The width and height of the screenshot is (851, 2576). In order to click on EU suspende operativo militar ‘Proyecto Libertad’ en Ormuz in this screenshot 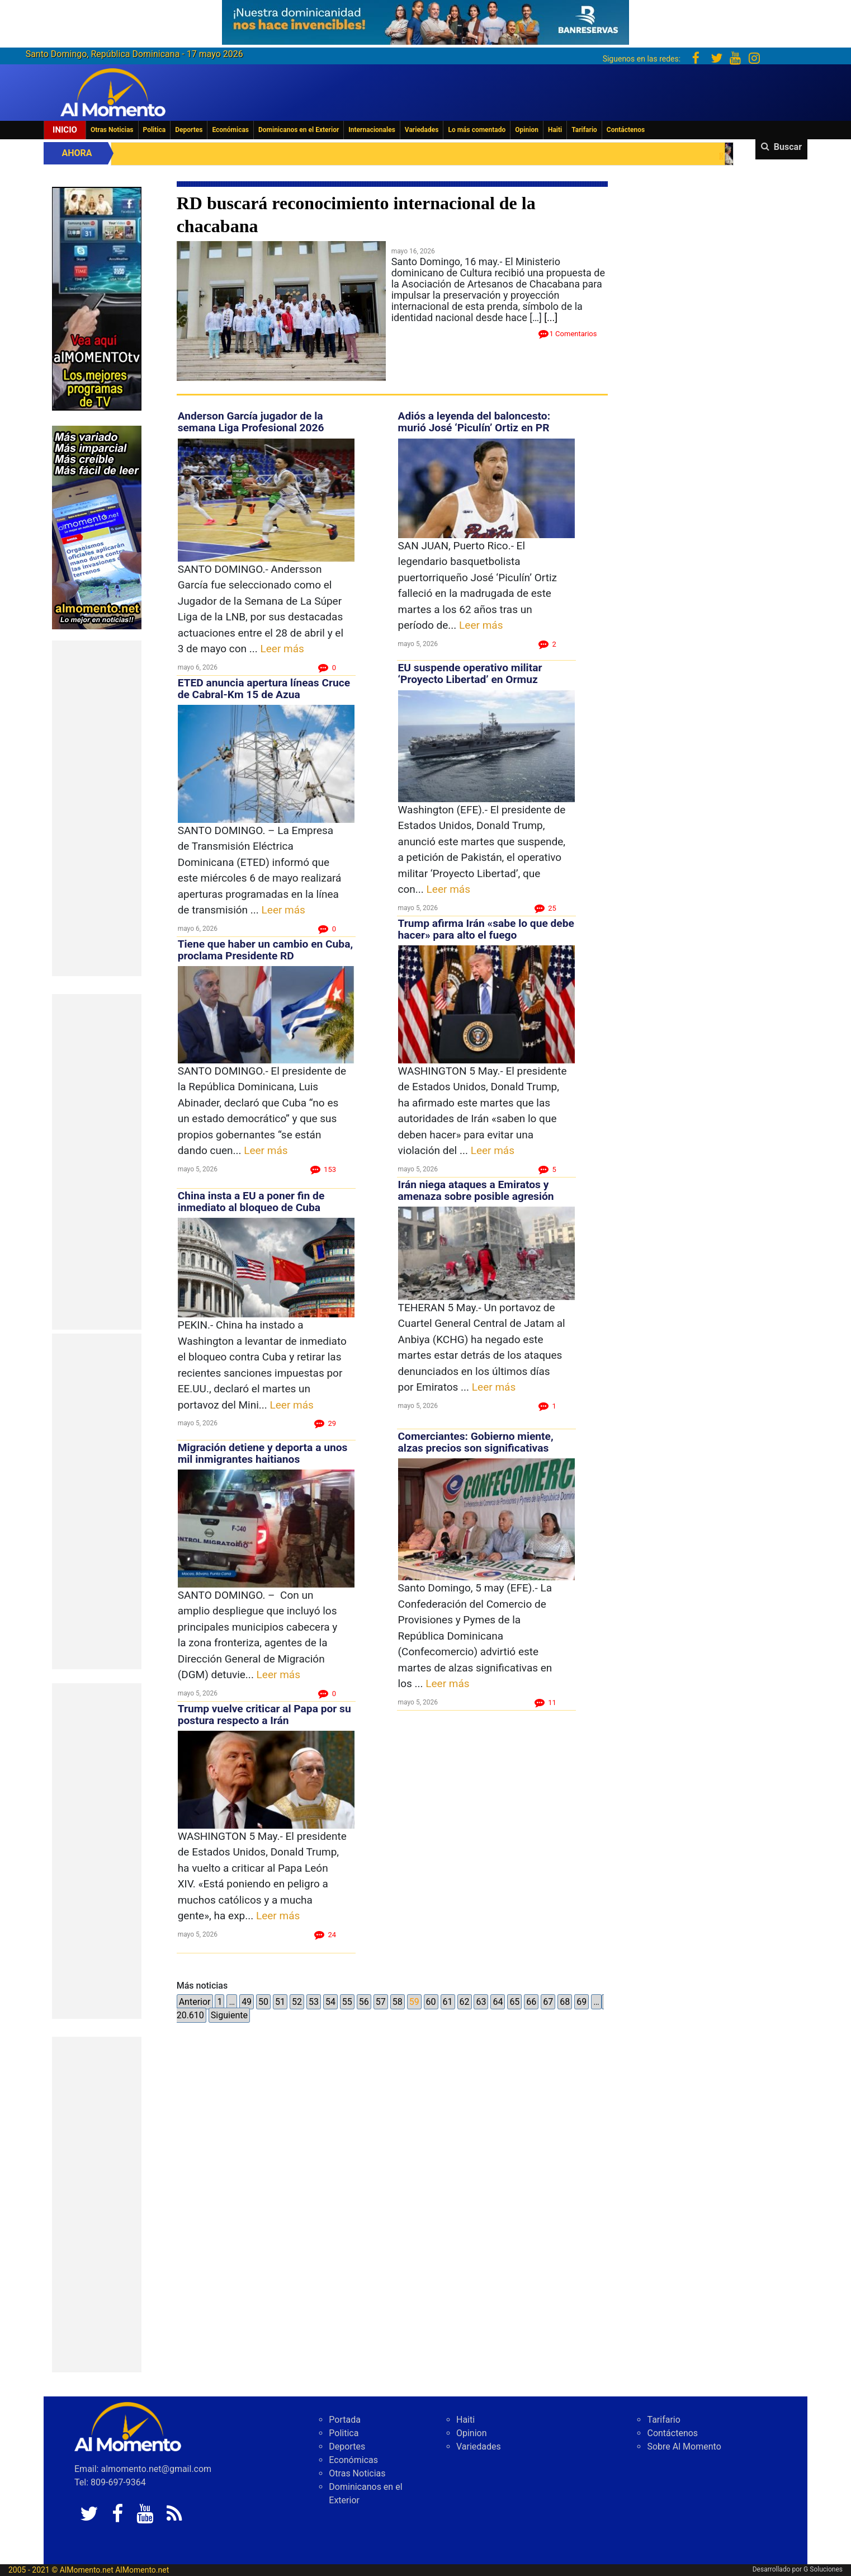, I will do `click(470, 673)`.